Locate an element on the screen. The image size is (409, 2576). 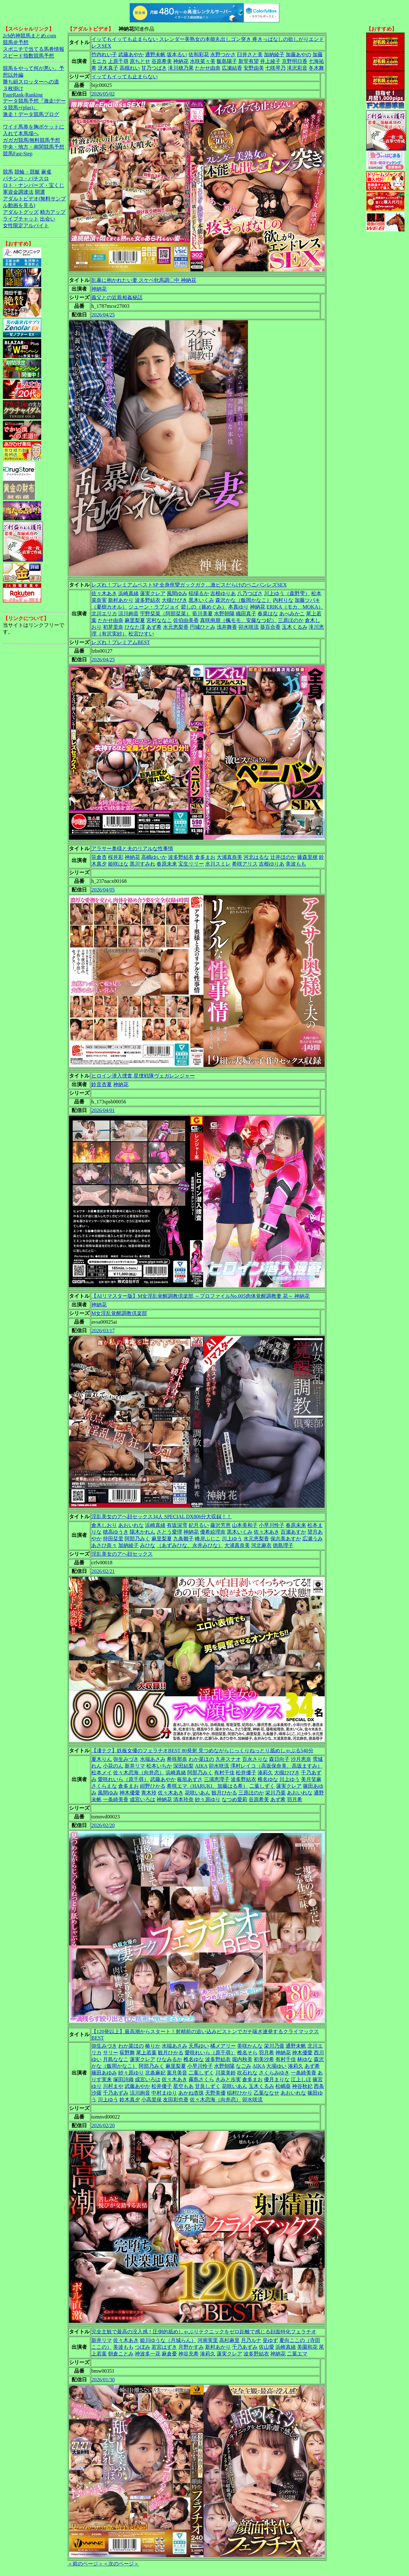
松本いちか is located at coordinates (159, 1766).